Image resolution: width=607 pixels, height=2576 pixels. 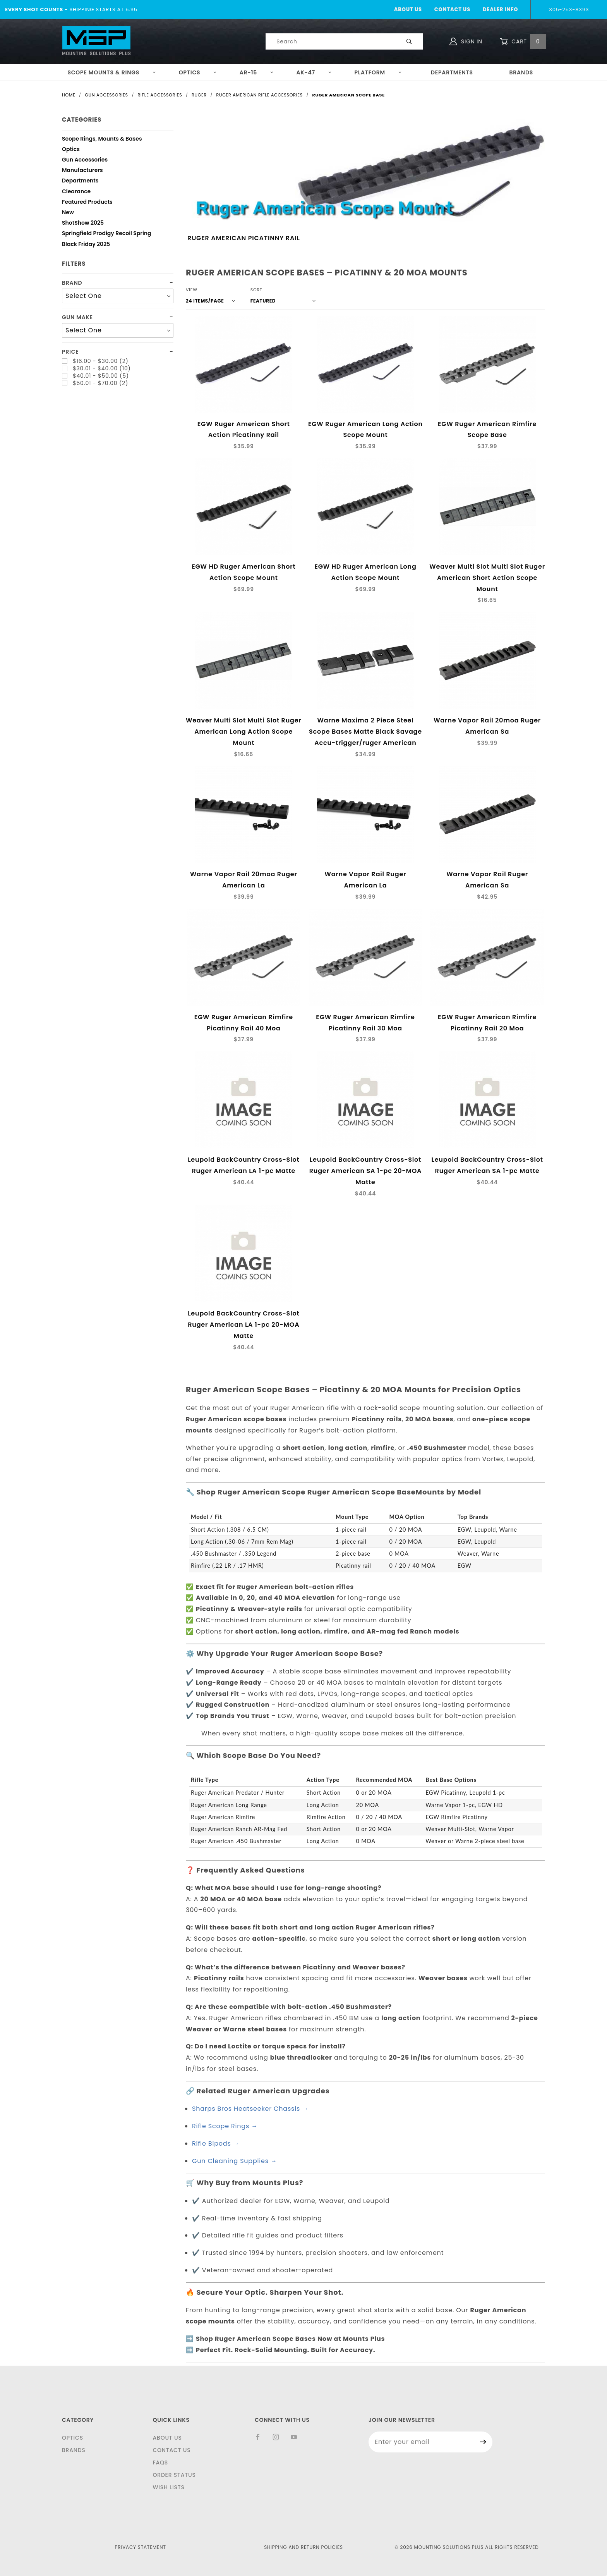 I want to click on Gun Accessories, so click(x=85, y=160).